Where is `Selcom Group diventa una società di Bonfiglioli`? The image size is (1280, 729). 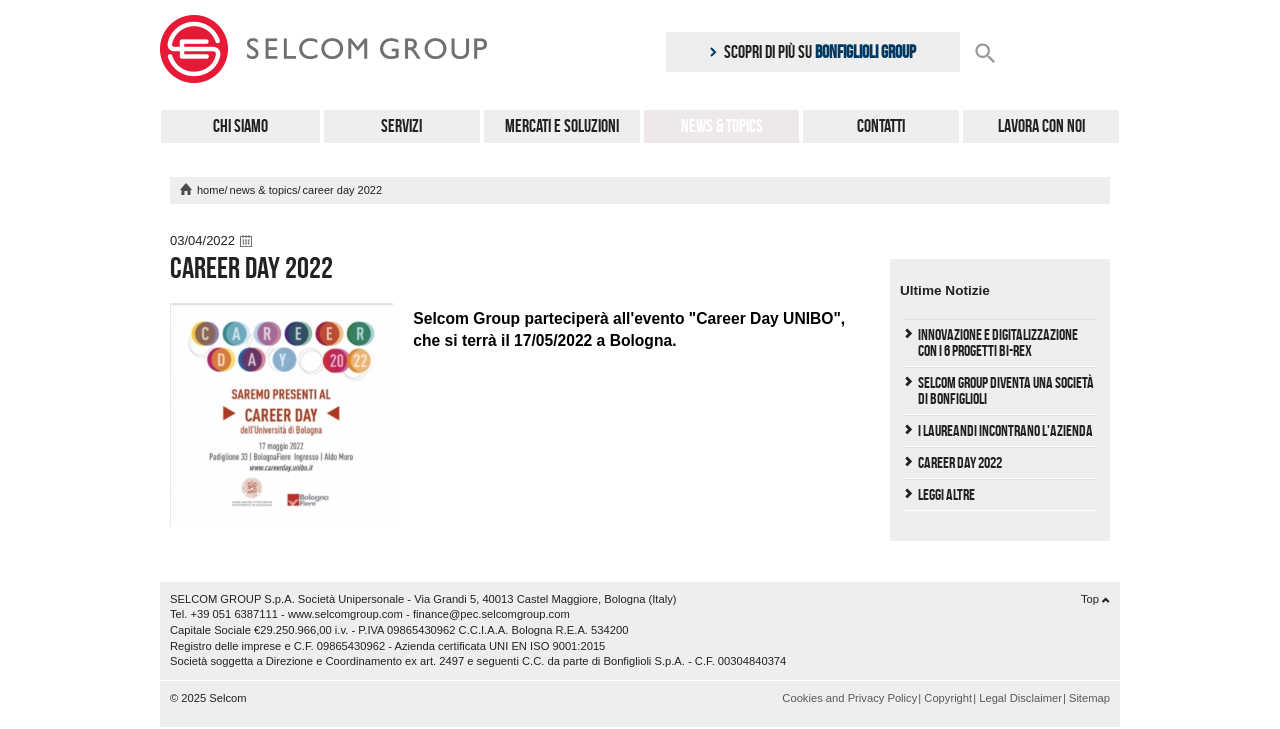 Selcom Group diventa una società di Bonfiglioli is located at coordinates (1006, 390).